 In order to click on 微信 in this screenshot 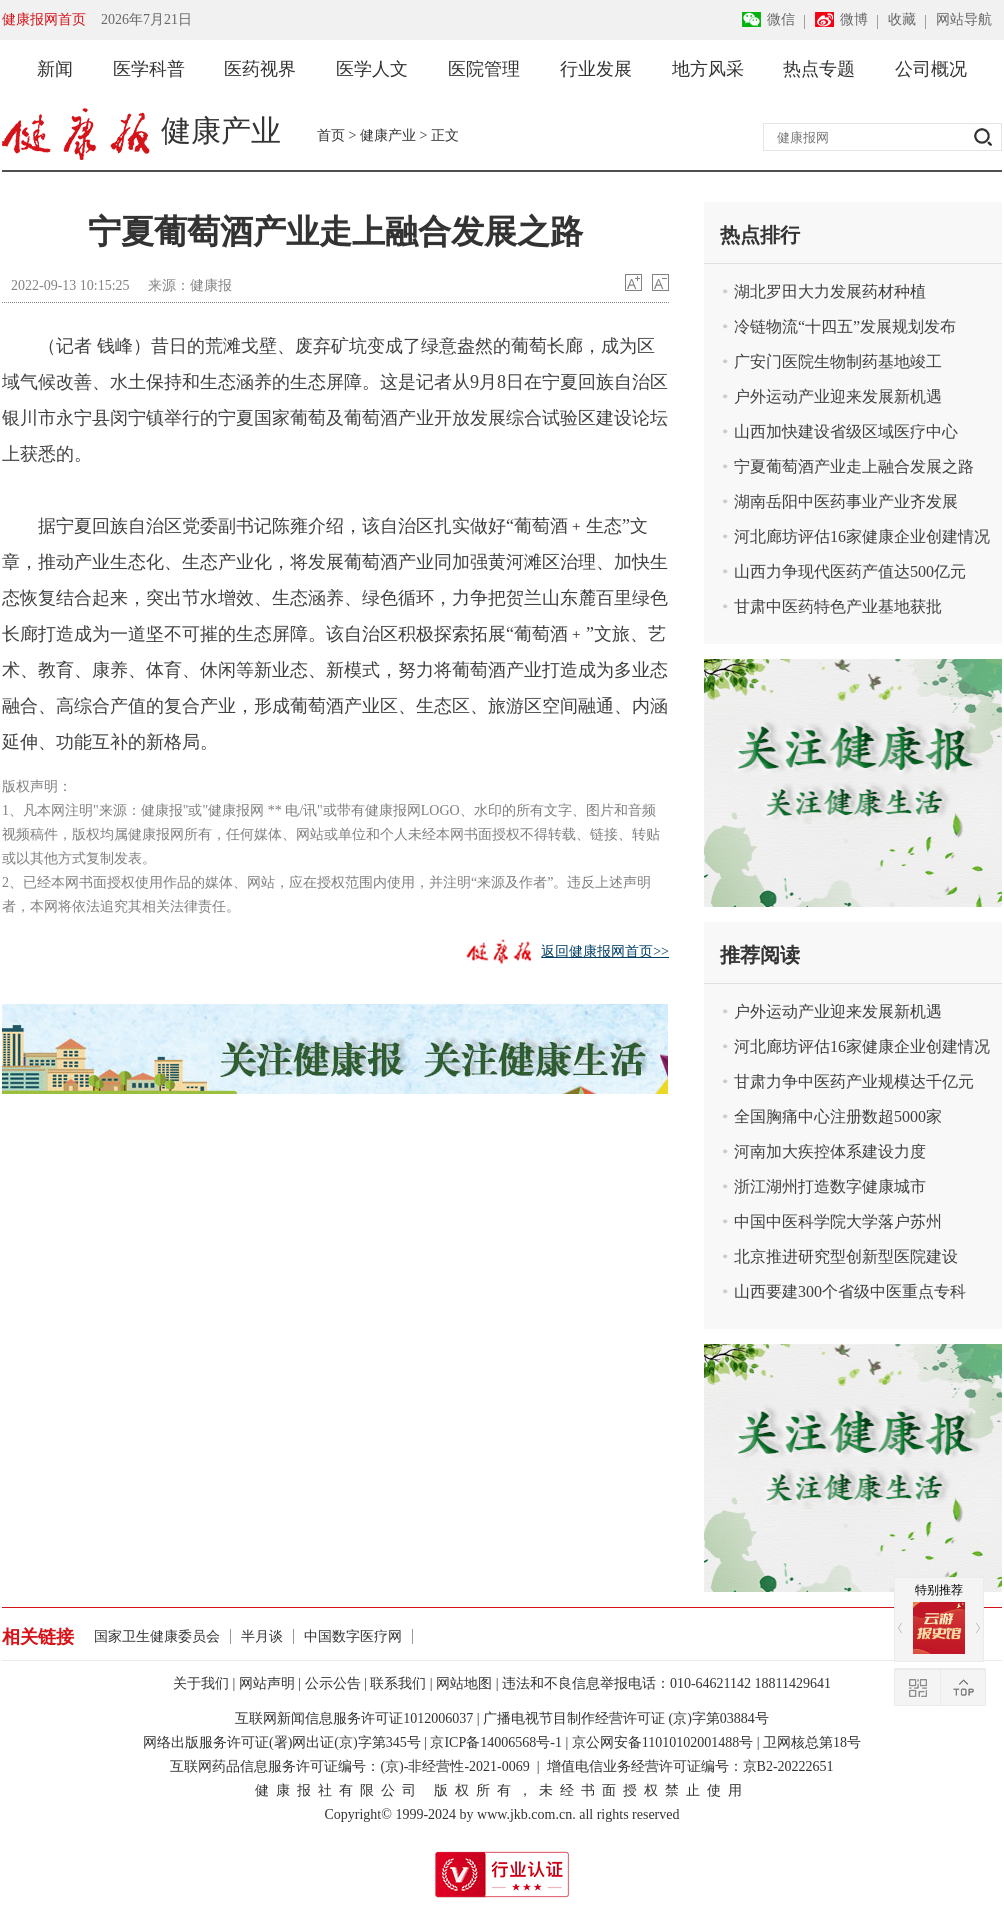, I will do `click(781, 19)`.